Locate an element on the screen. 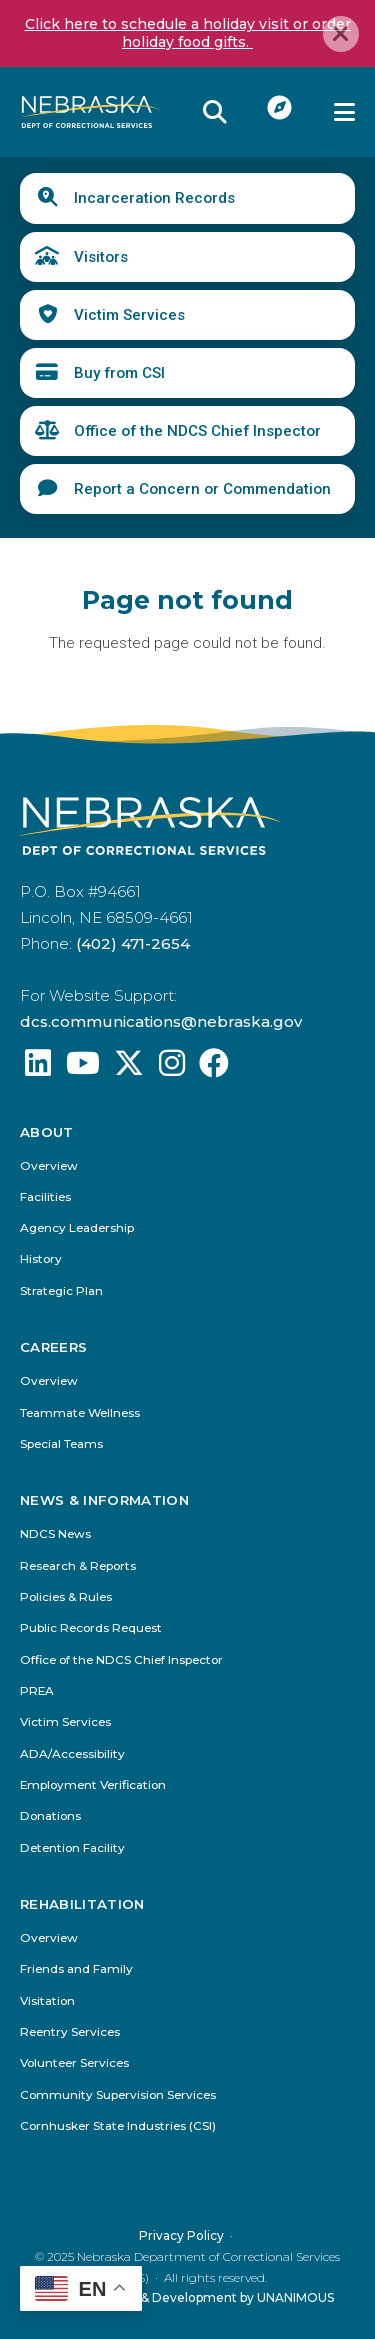  (402) 471-2654 is located at coordinates (133, 943).